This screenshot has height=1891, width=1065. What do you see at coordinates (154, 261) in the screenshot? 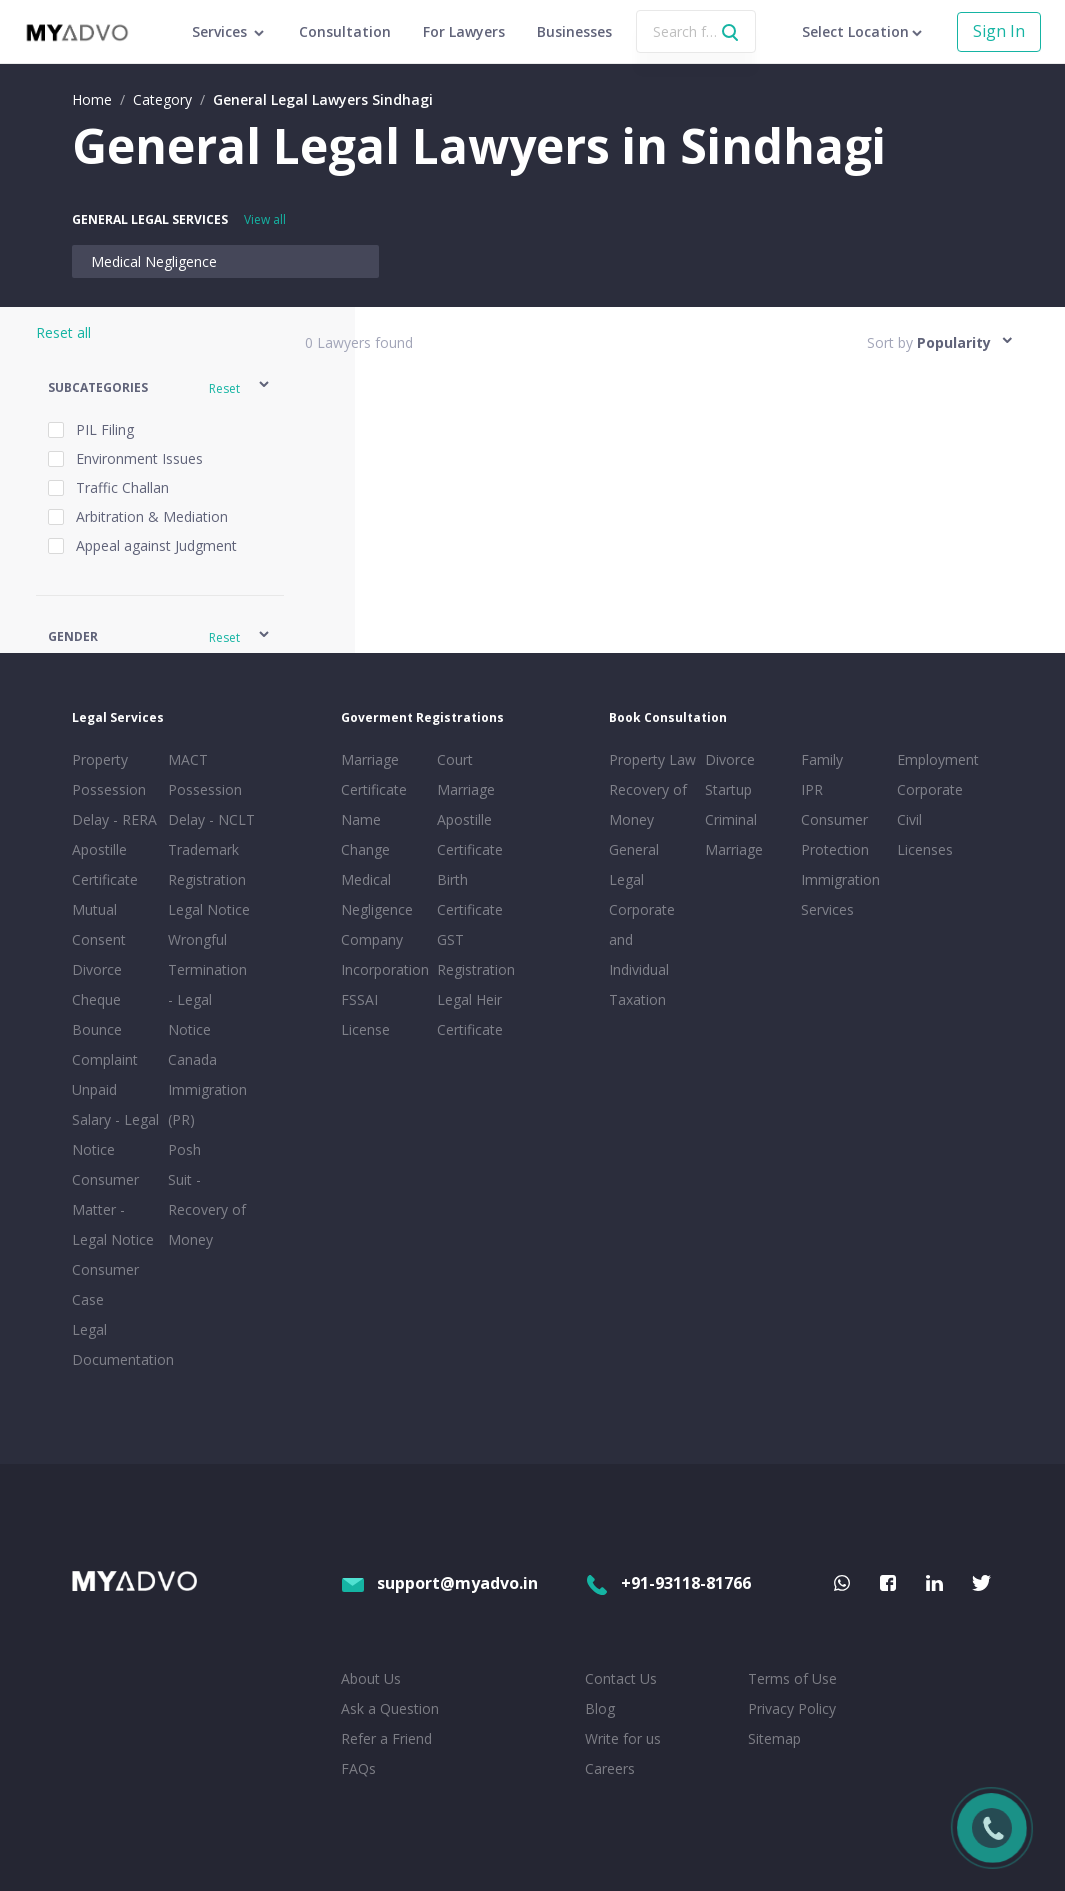
I see `Medical Negligence` at bounding box center [154, 261].